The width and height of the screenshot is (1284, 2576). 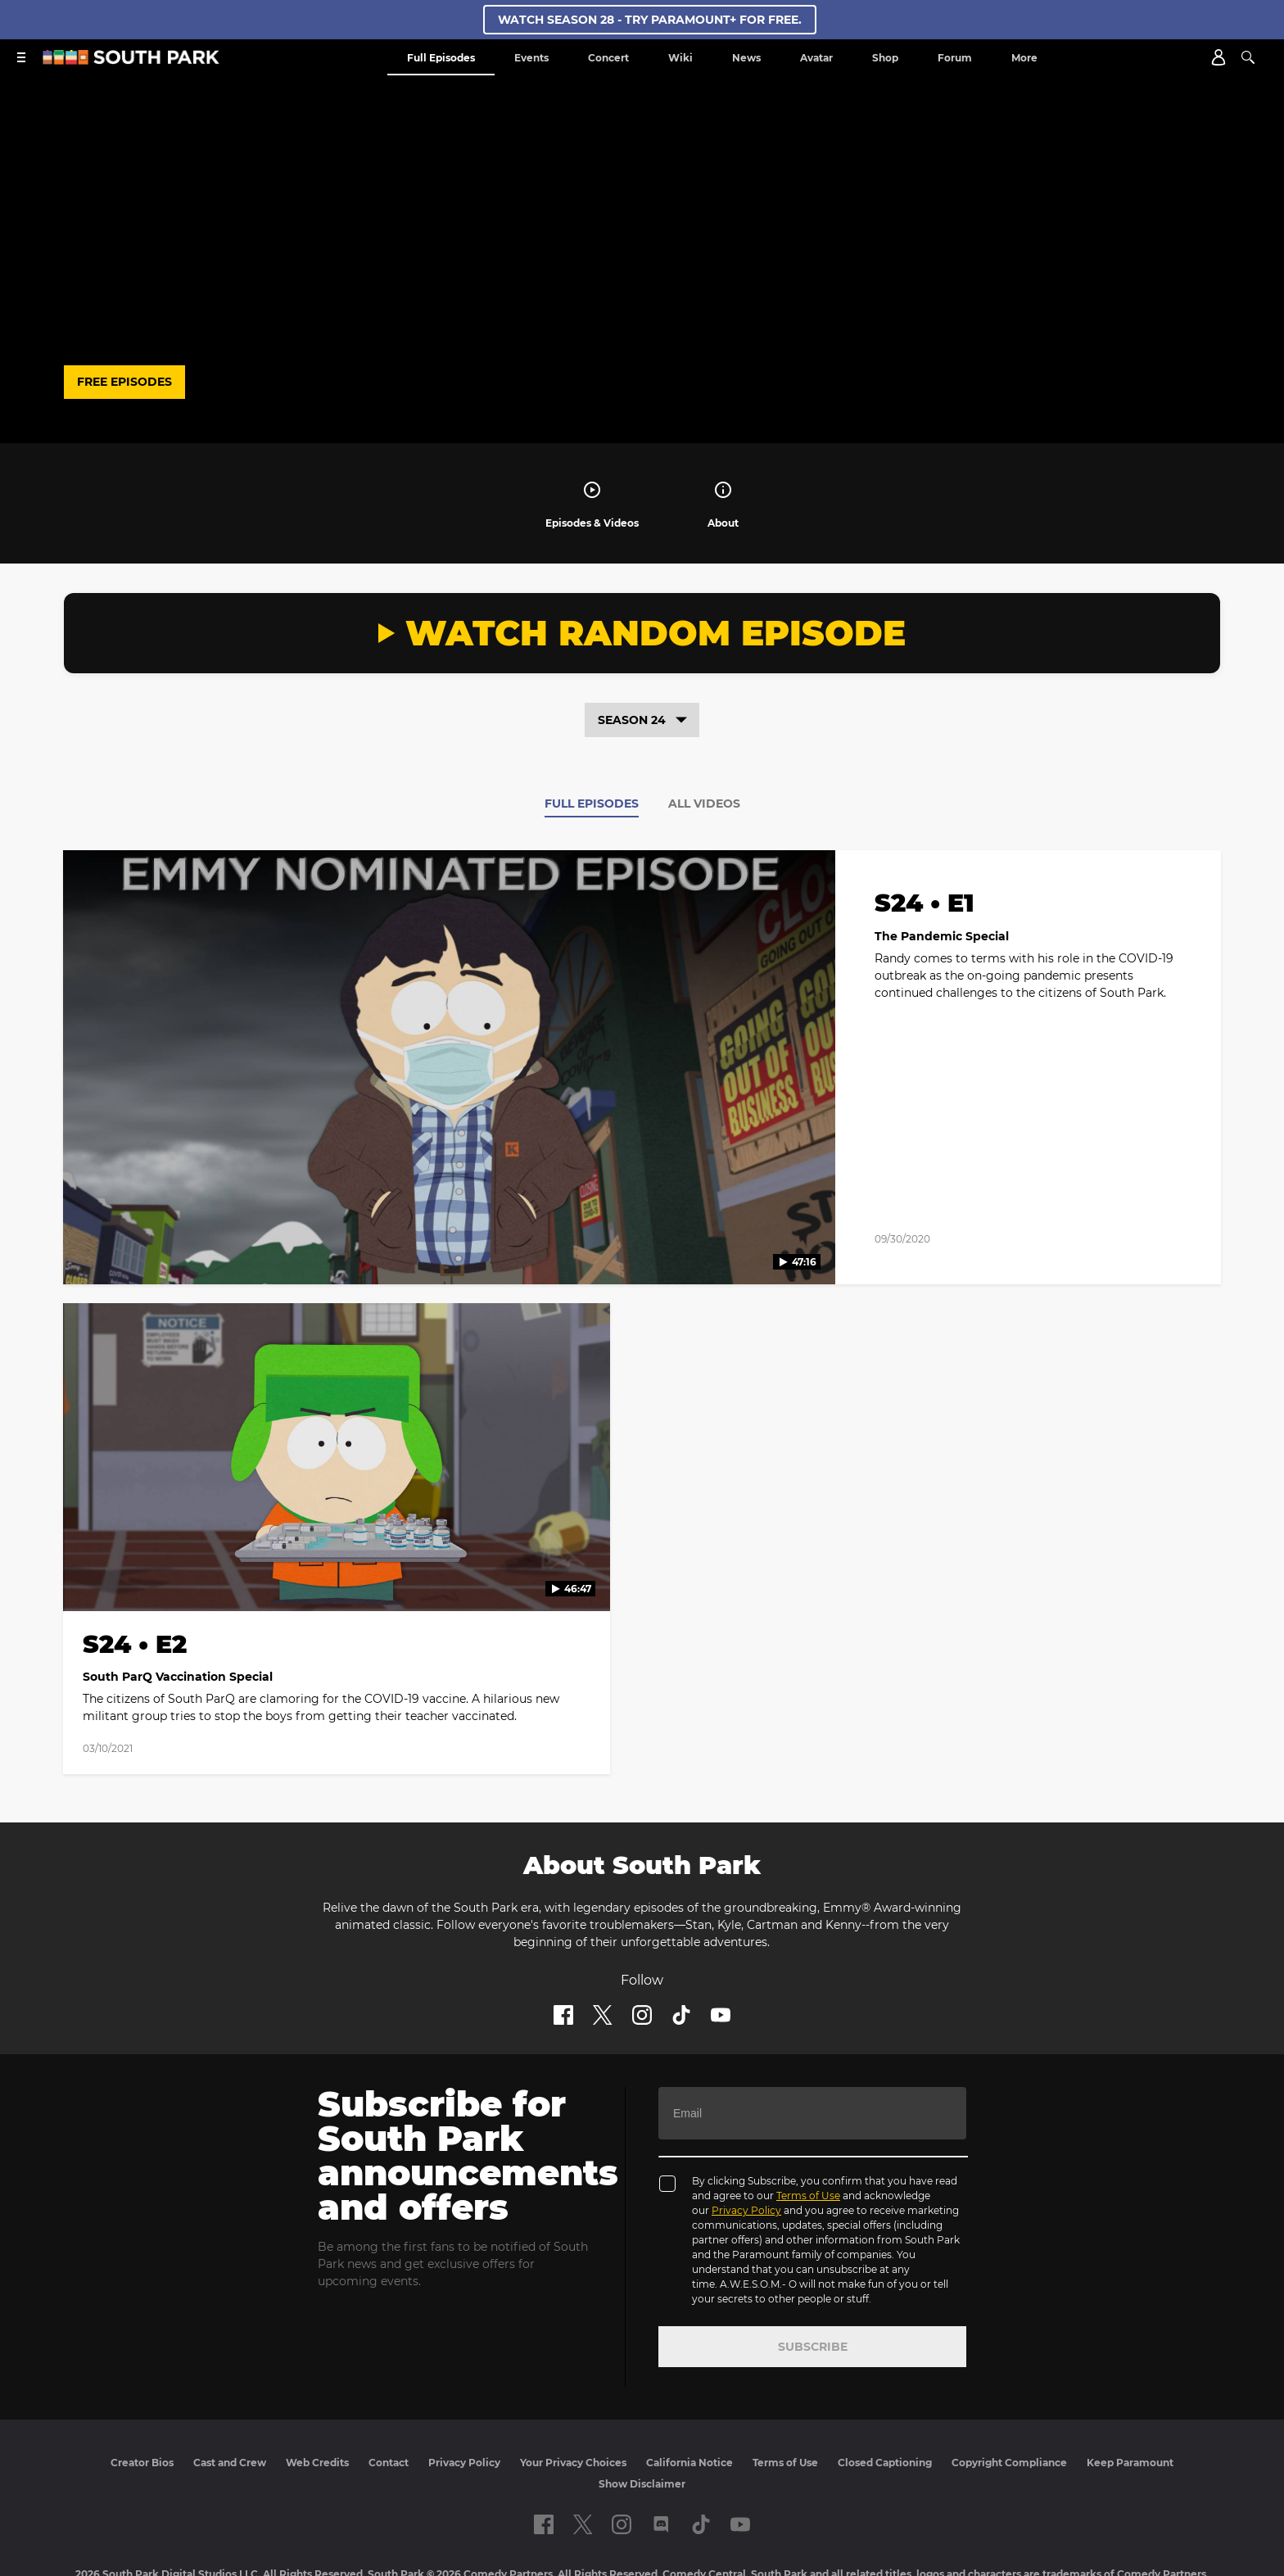 I want to click on Terms of Use, so click(x=808, y=2116).